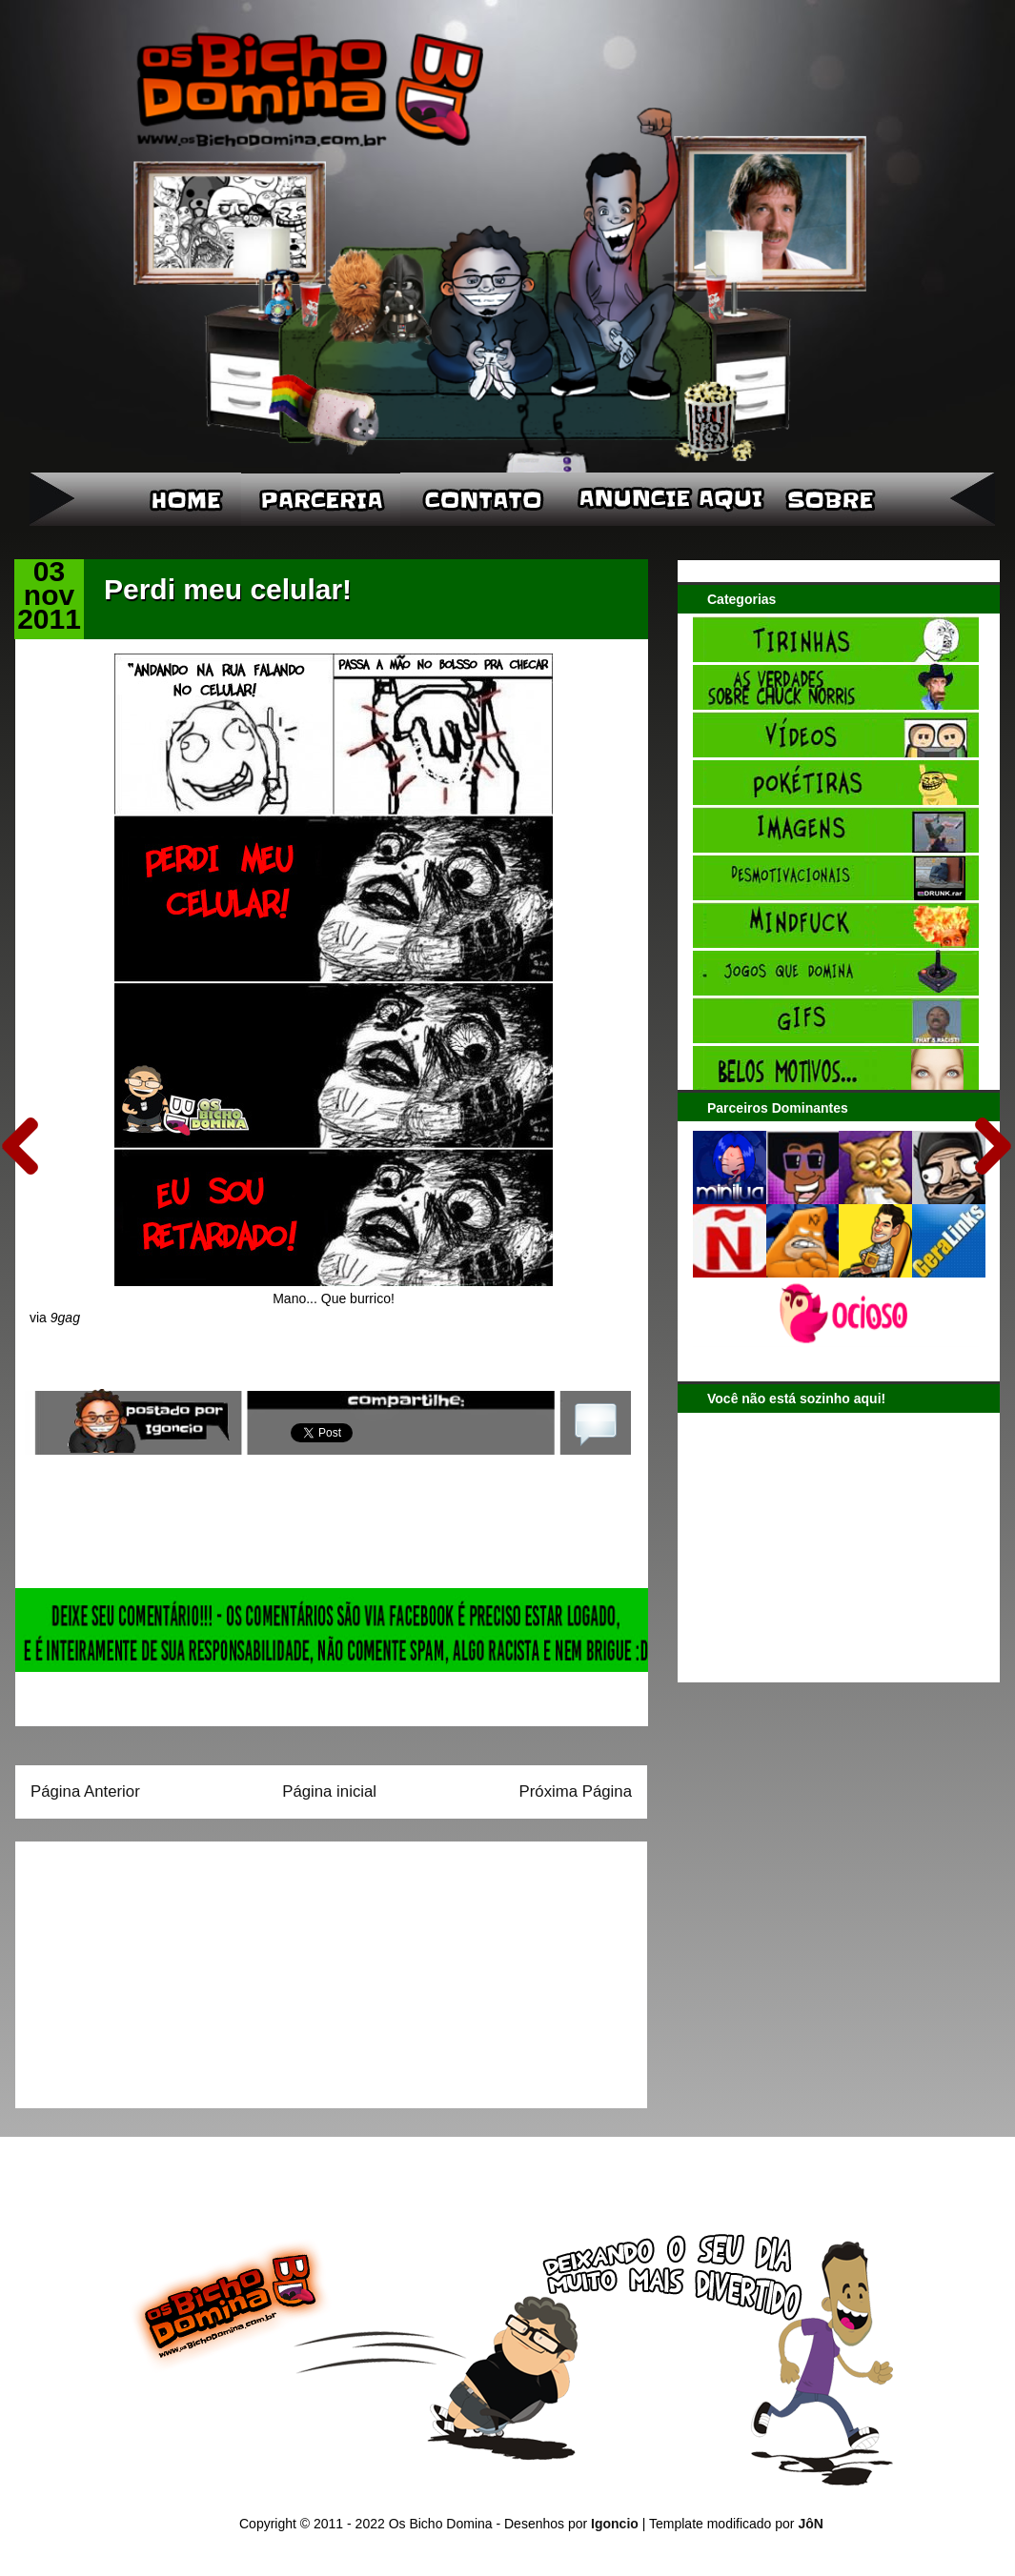 This screenshot has width=1015, height=2576. Describe the element at coordinates (810, 2523) in the screenshot. I see `JôN` at that location.